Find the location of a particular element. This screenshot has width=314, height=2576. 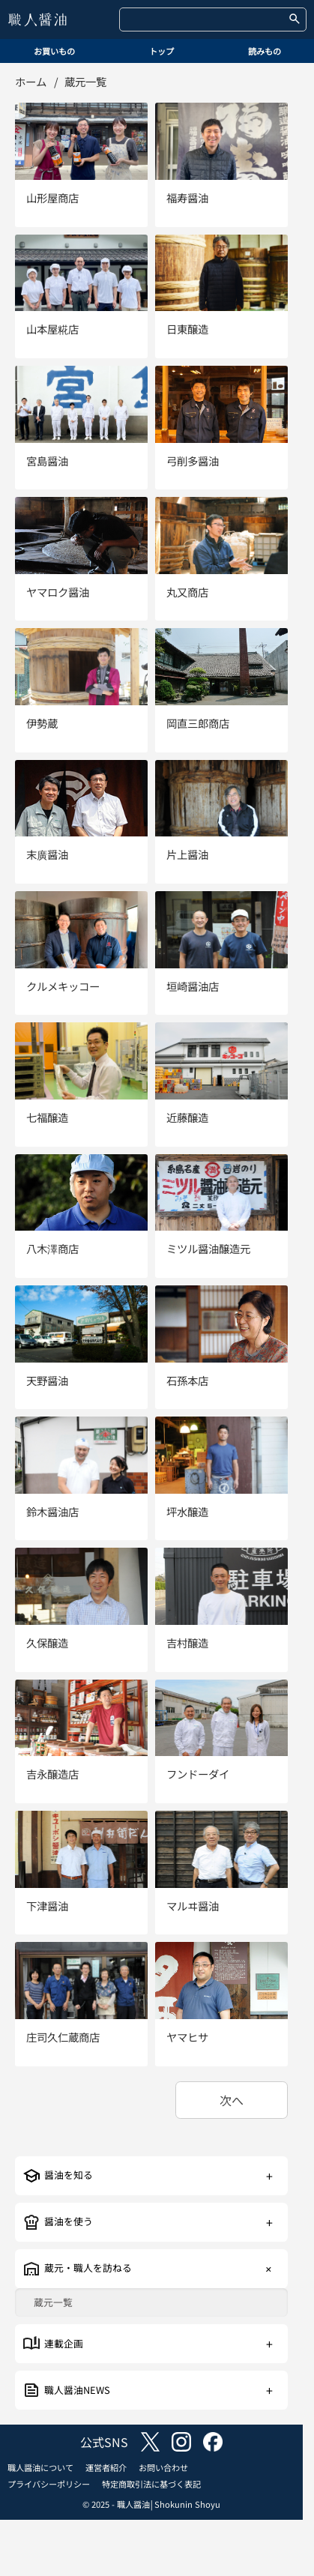

蔵元一覧 is located at coordinates (53, 2303).